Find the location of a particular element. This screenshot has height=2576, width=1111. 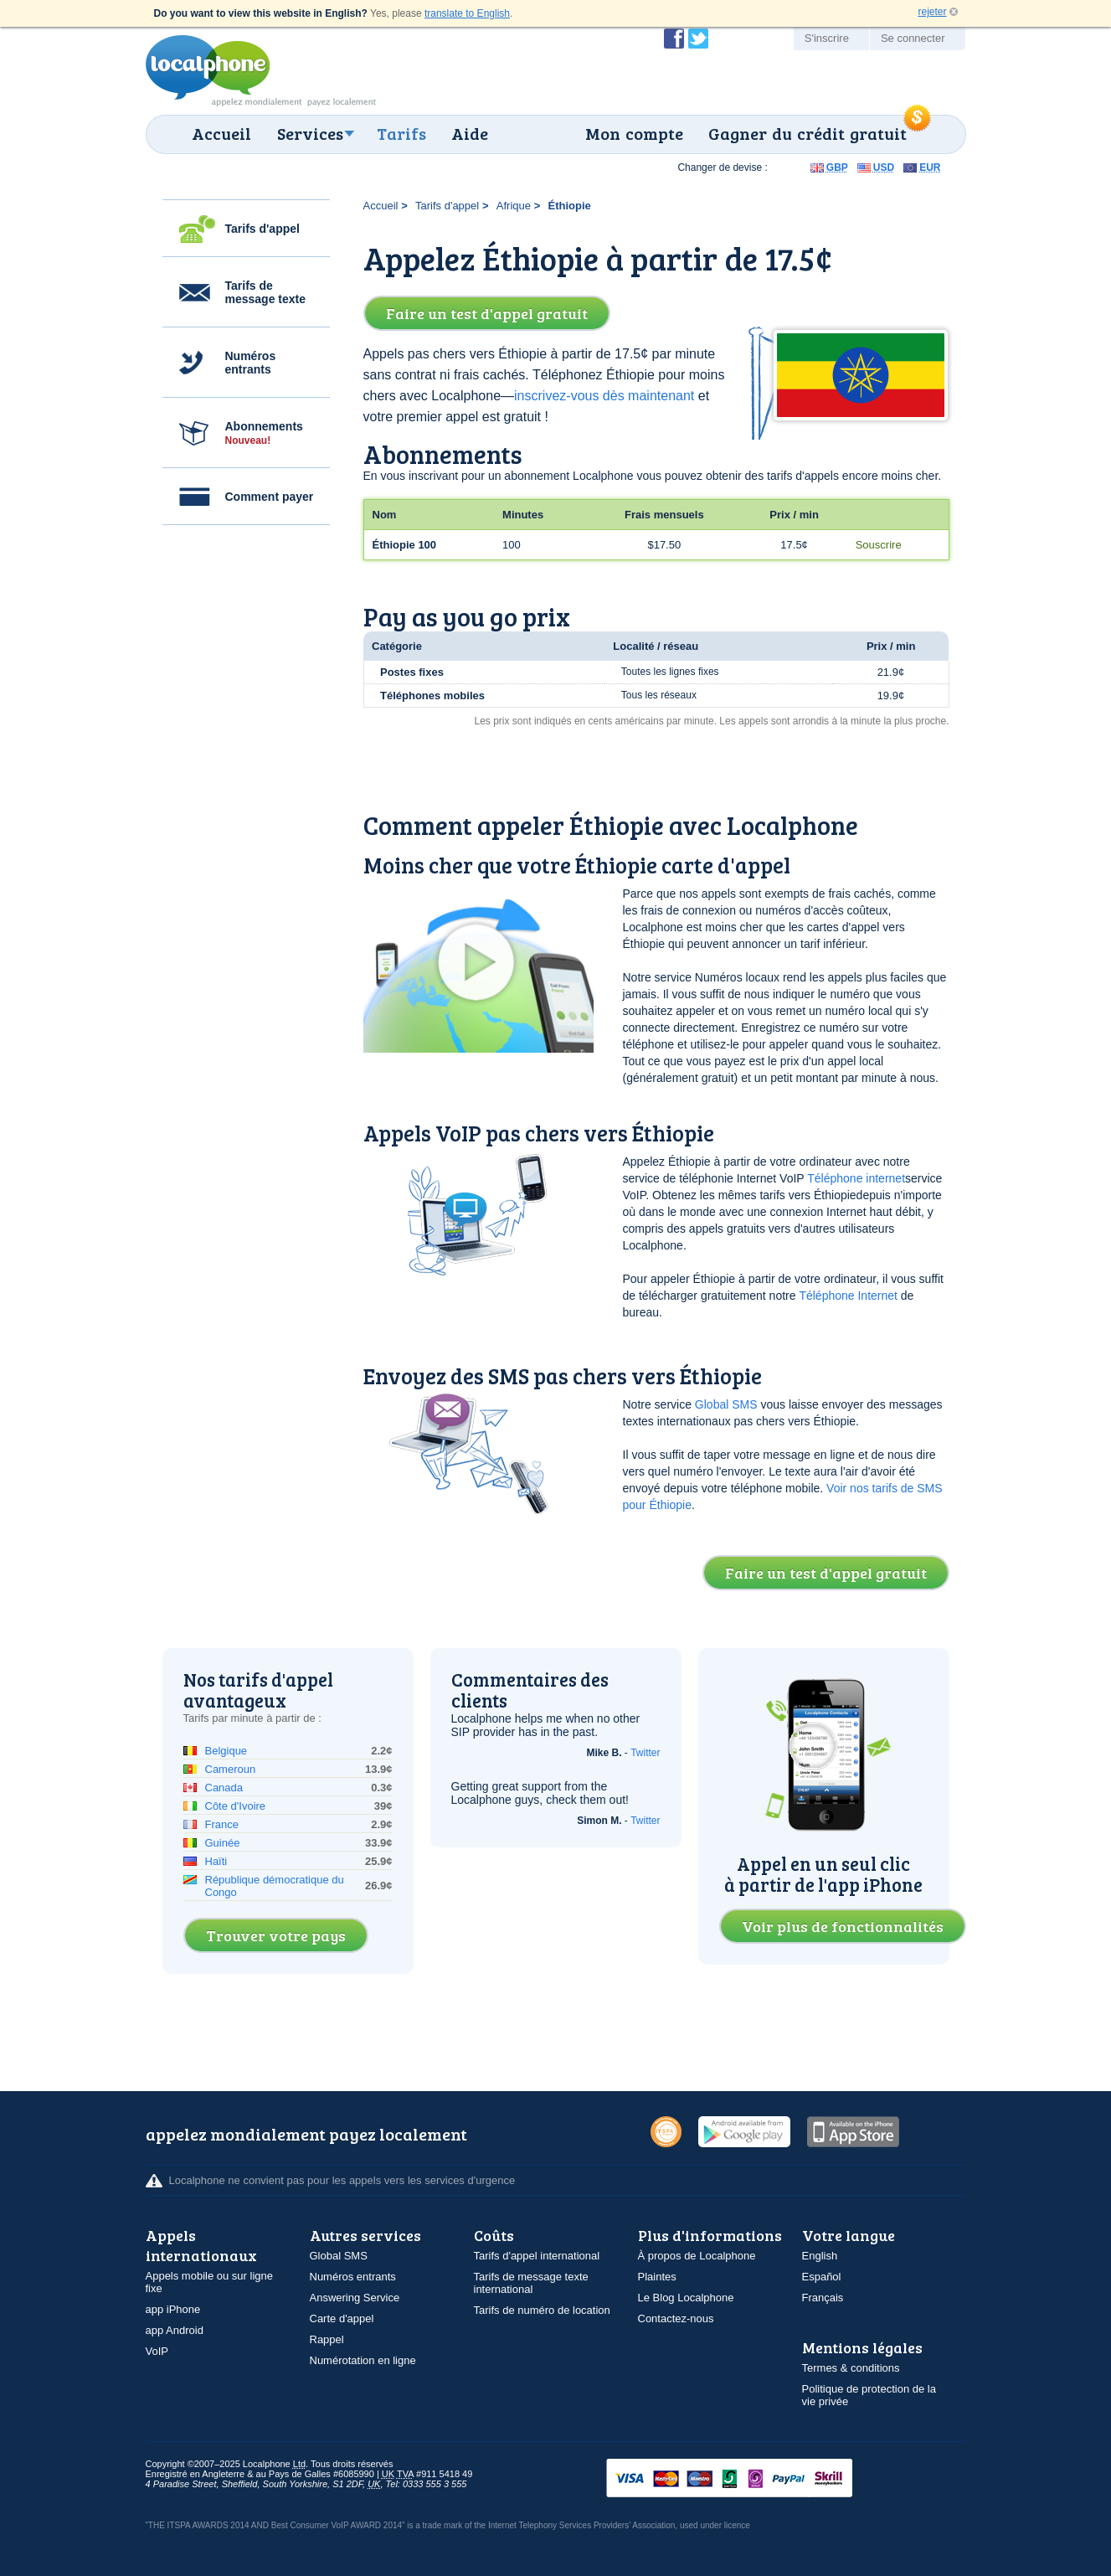

Numéros entrants is located at coordinates (250, 362).